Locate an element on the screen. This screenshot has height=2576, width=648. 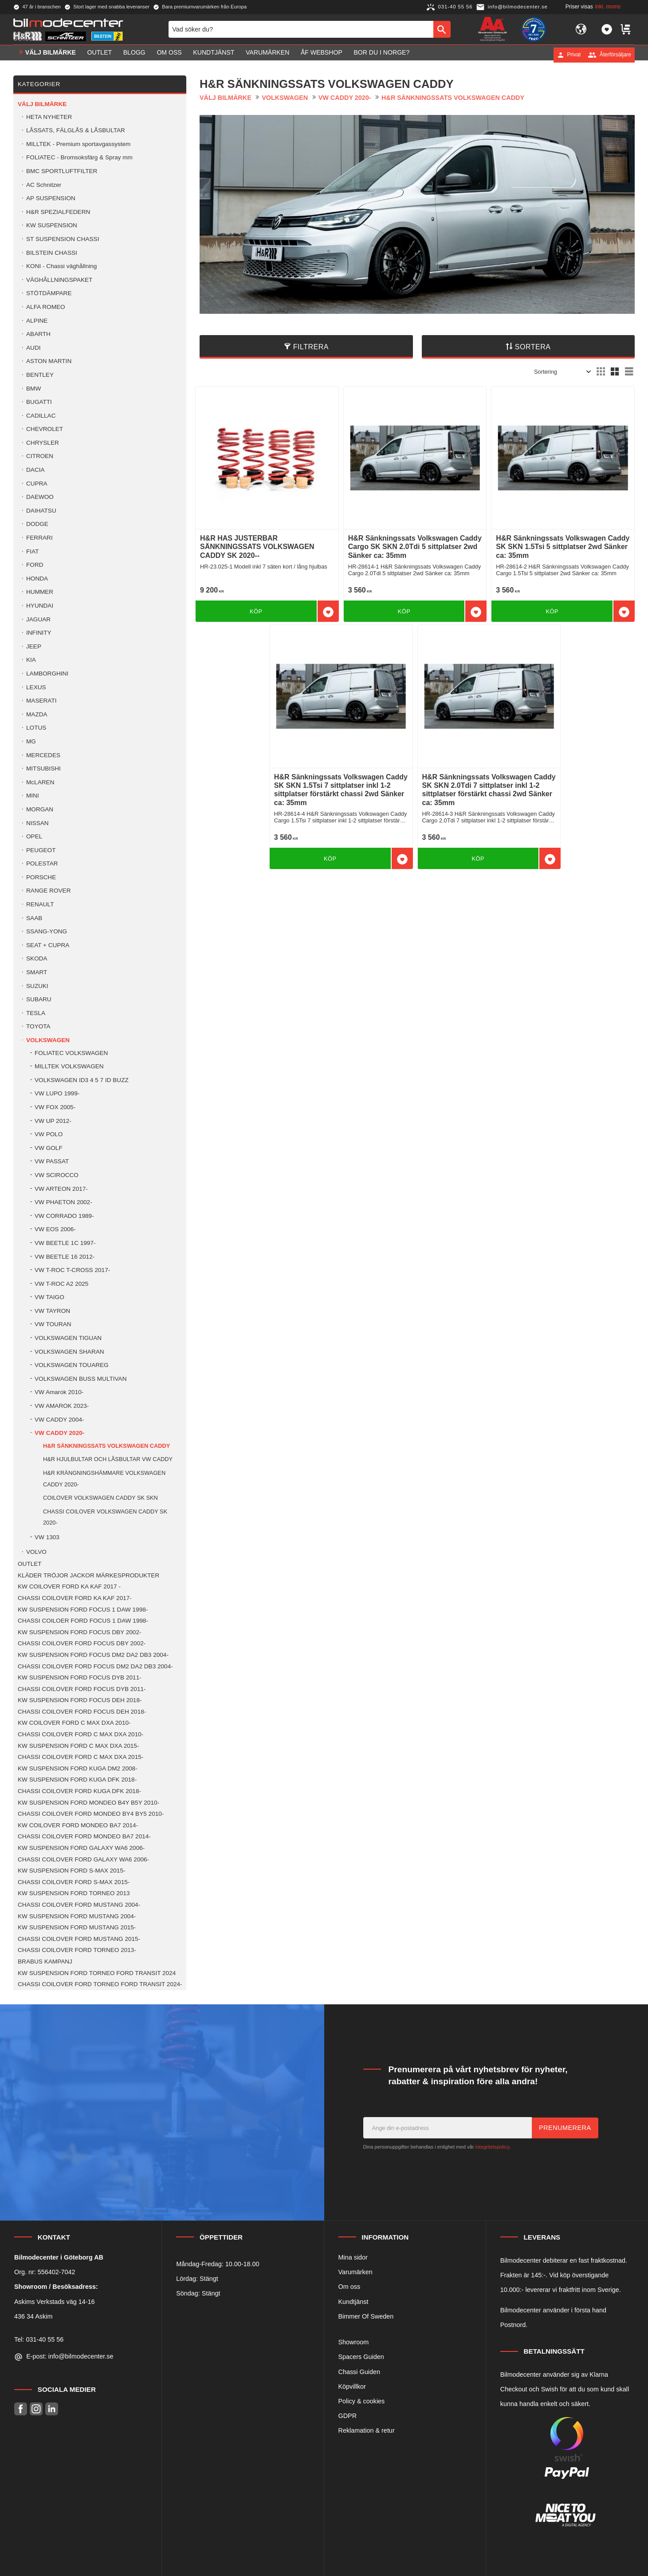
SUZUKI [menuitem] is located at coordinates (37, 986).